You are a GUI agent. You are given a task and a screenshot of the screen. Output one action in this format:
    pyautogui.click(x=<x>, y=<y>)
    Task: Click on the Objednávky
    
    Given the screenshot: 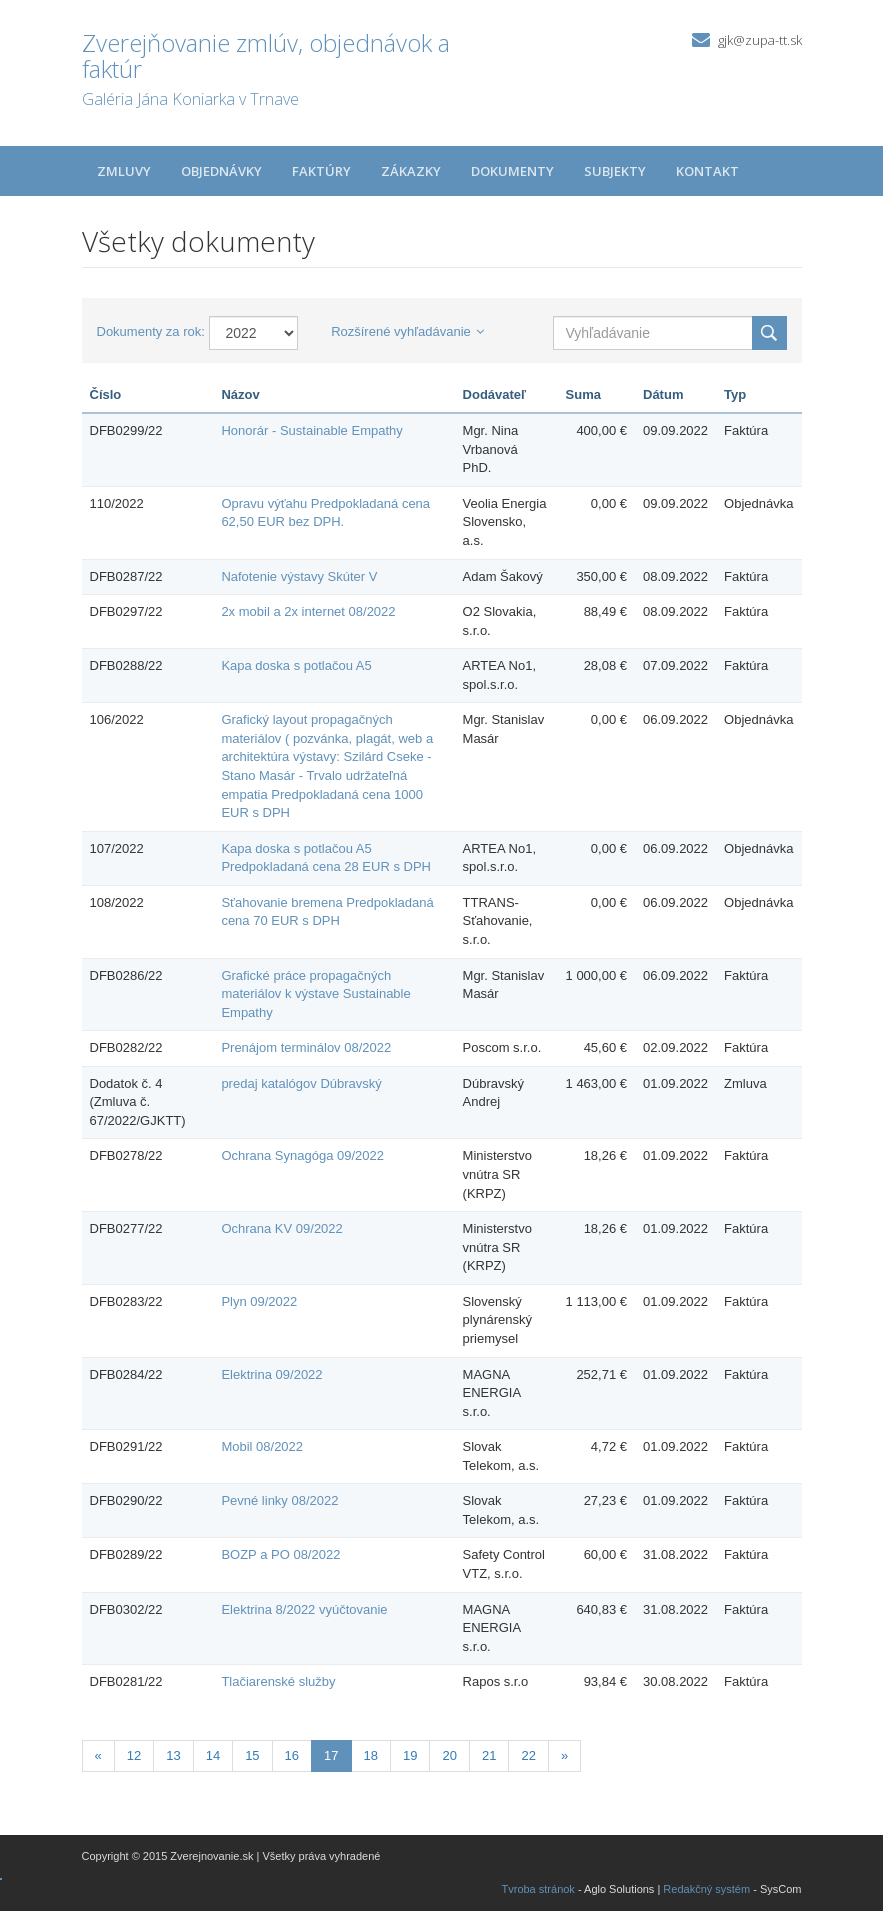 What is the action you would take?
    pyautogui.click(x=221, y=171)
    